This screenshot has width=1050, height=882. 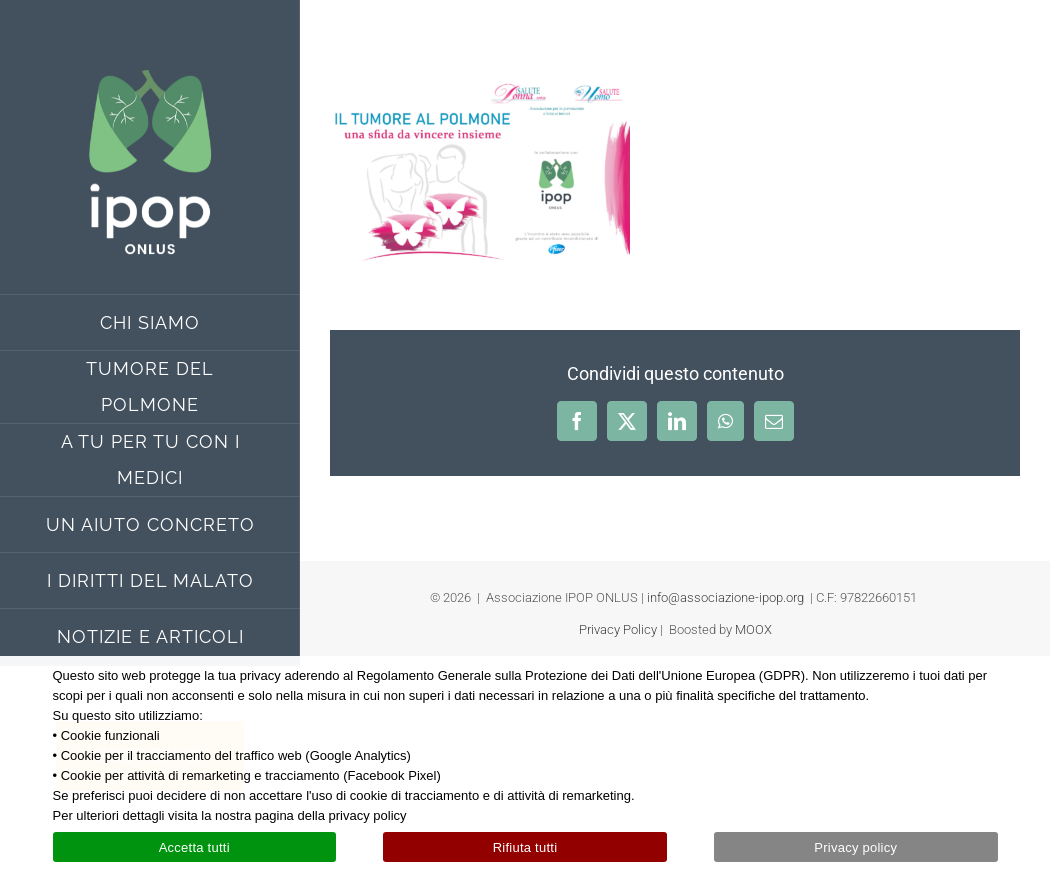 I want to click on Accetta tutti, so click(x=194, y=847).